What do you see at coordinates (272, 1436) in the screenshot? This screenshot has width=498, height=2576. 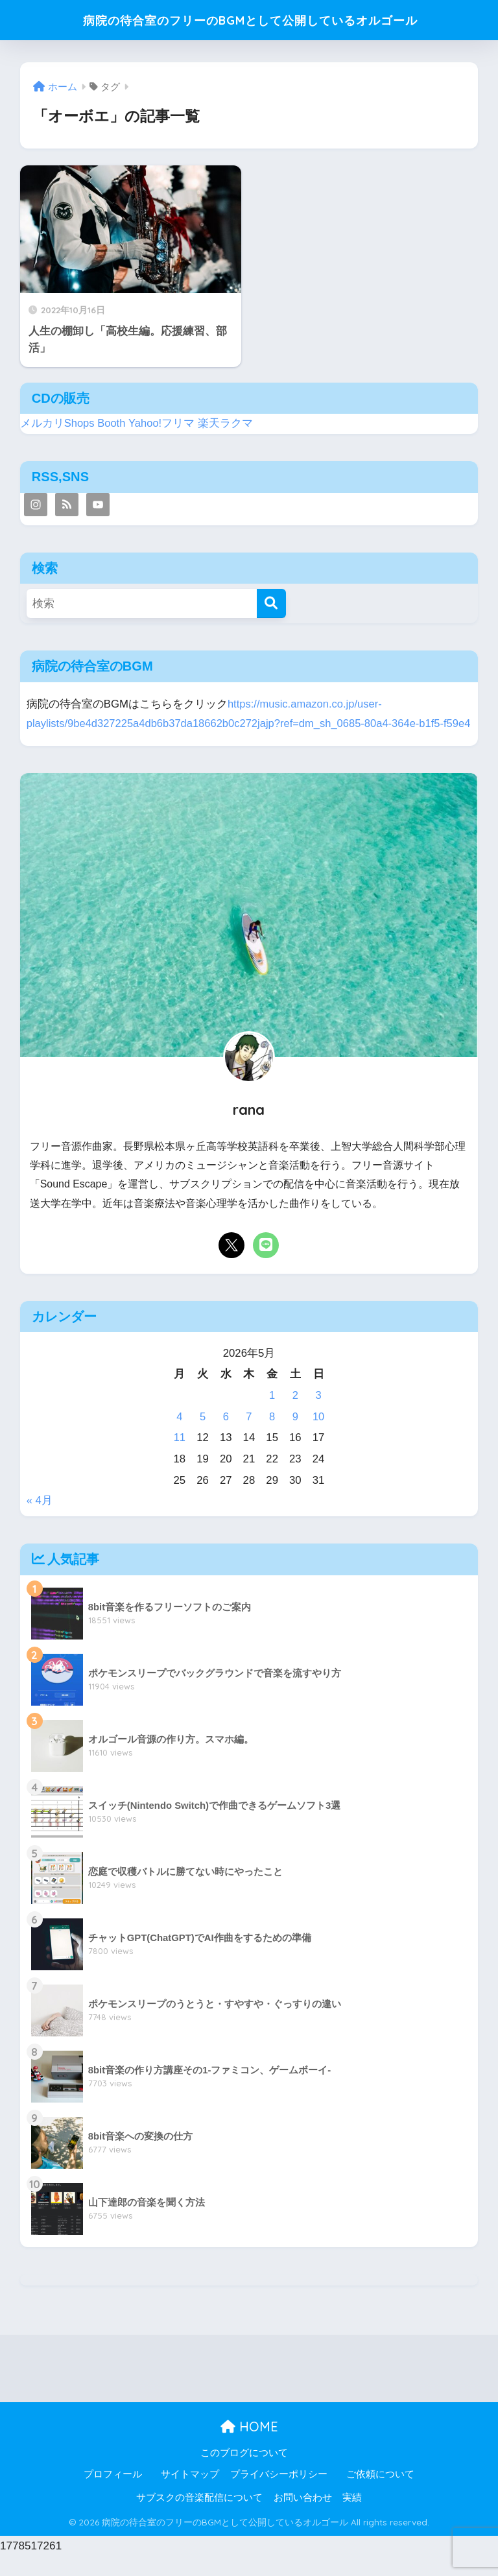 I see `8 [2026年5月8日 に投稿を公開]` at bounding box center [272, 1436].